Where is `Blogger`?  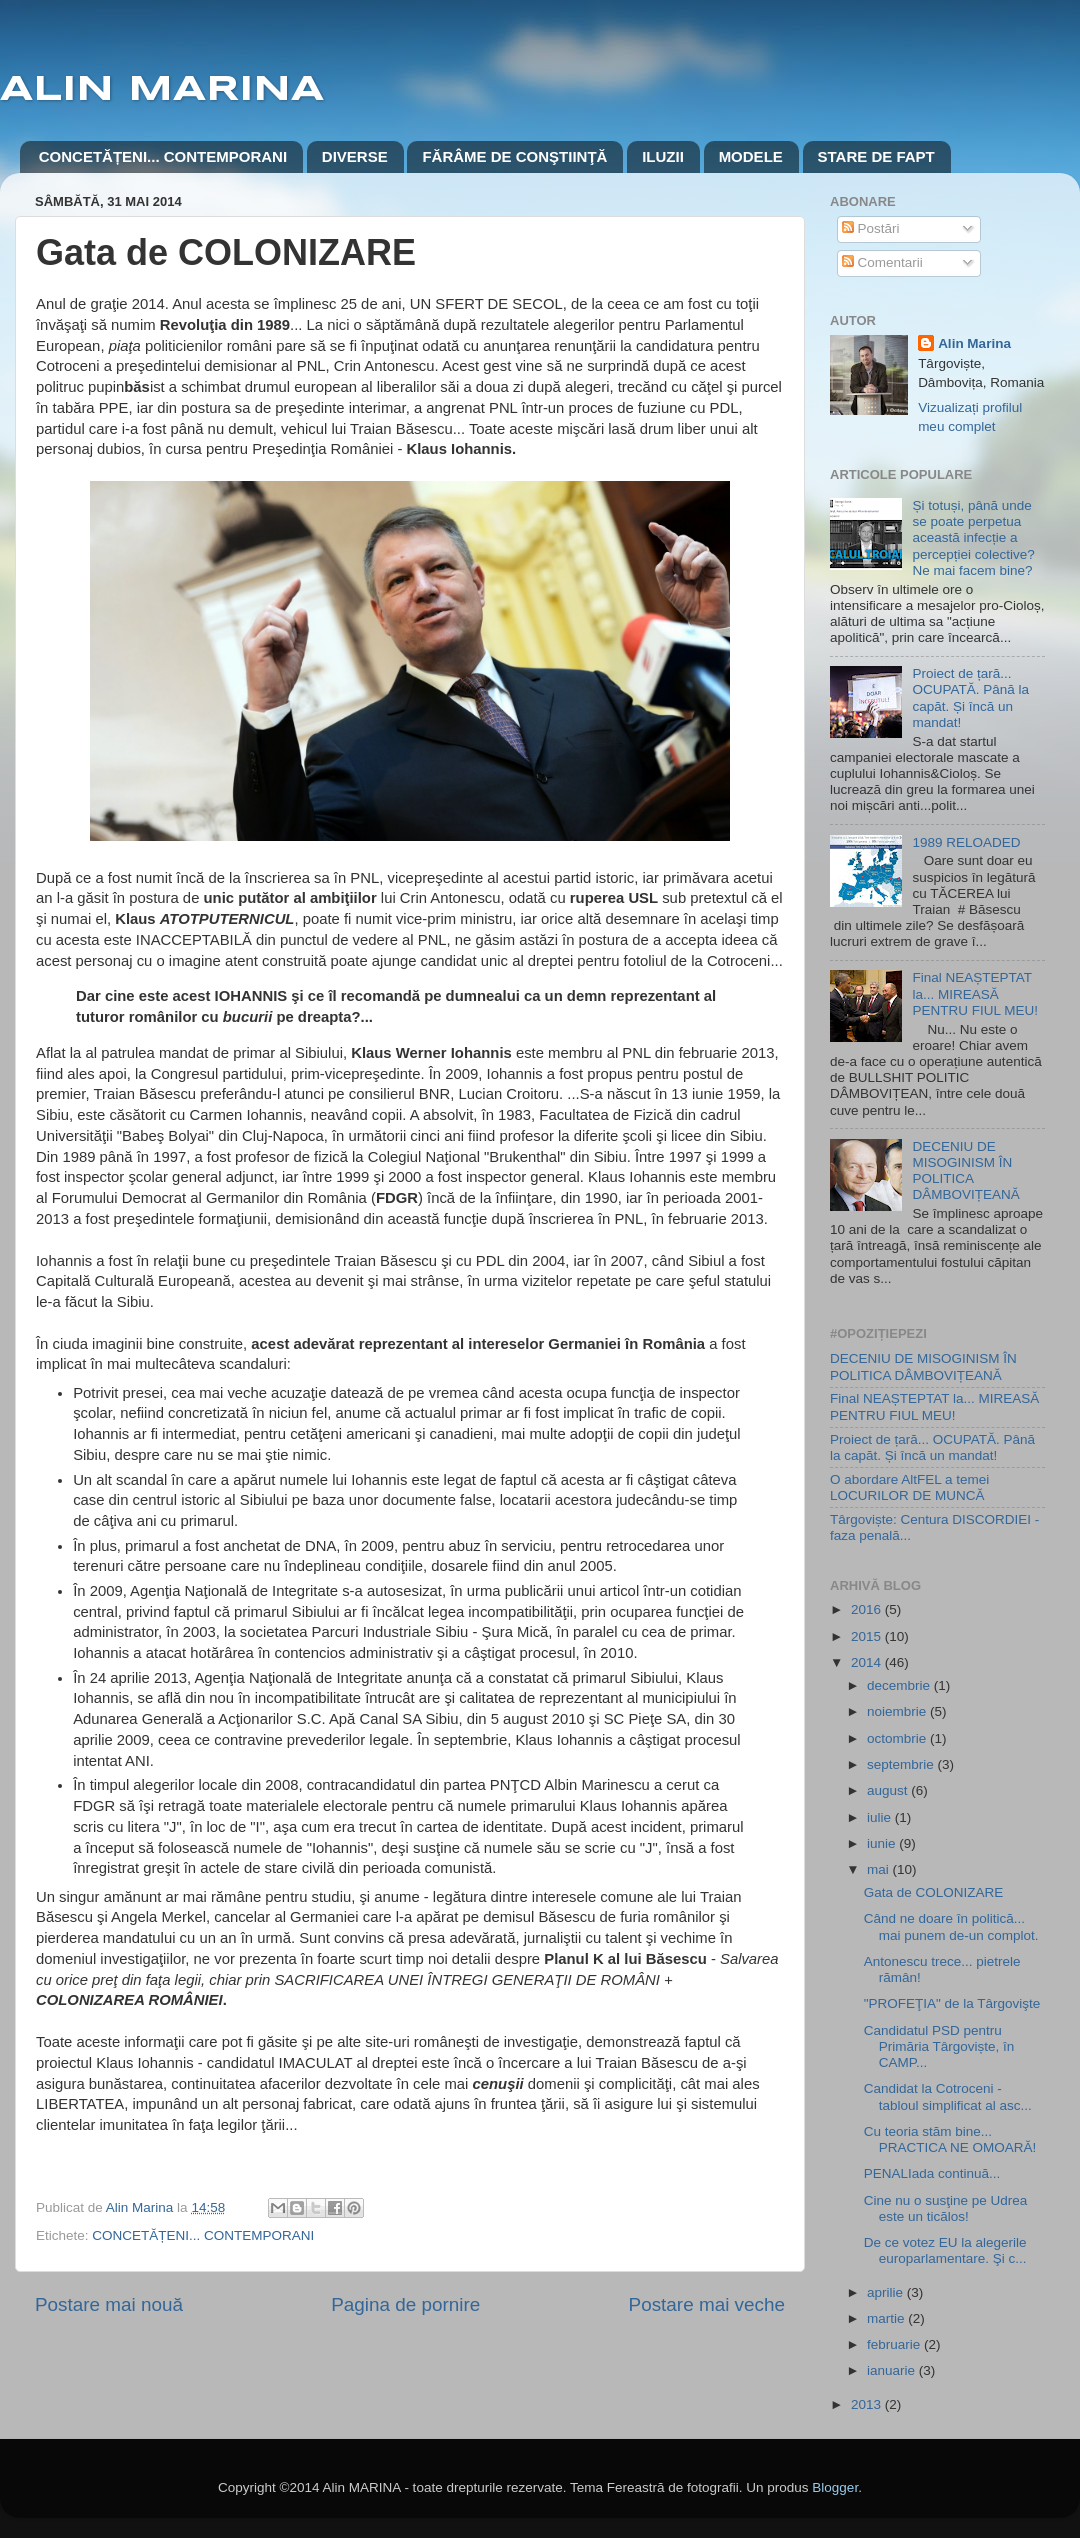 Blogger is located at coordinates (835, 2487).